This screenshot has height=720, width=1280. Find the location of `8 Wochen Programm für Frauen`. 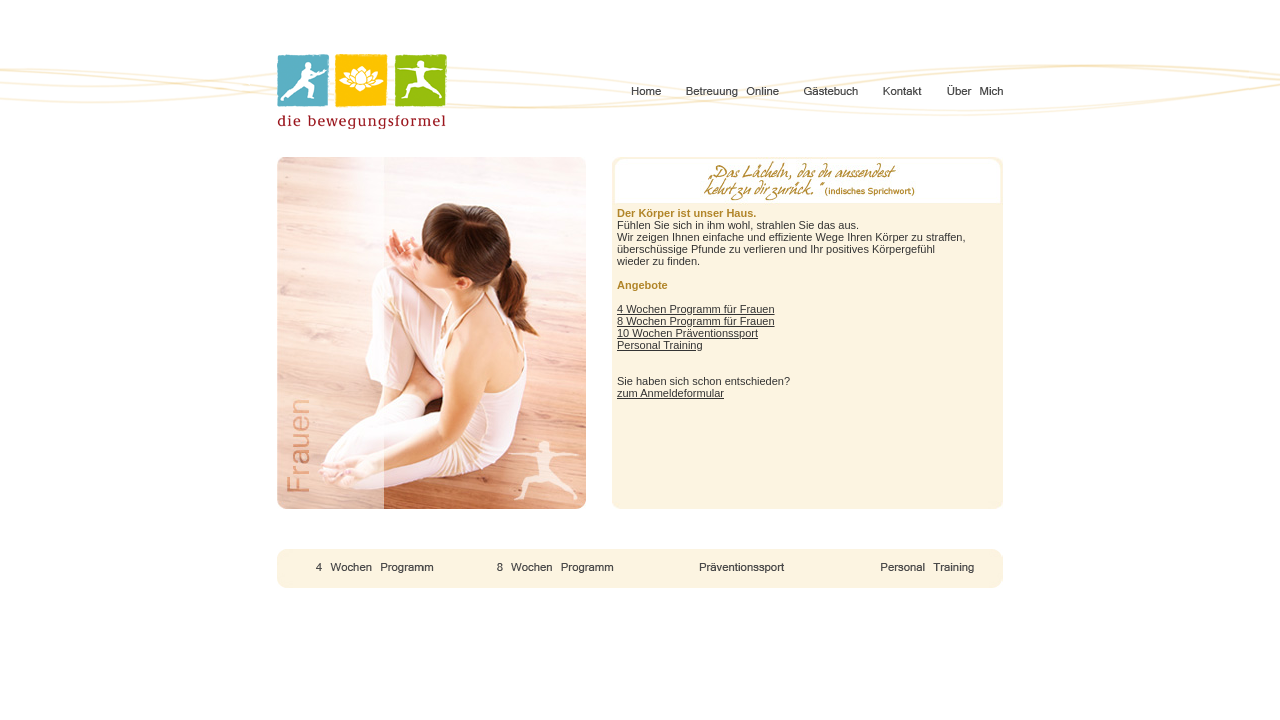

8 Wochen Programm für Frauen is located at coordinates (696, 321).